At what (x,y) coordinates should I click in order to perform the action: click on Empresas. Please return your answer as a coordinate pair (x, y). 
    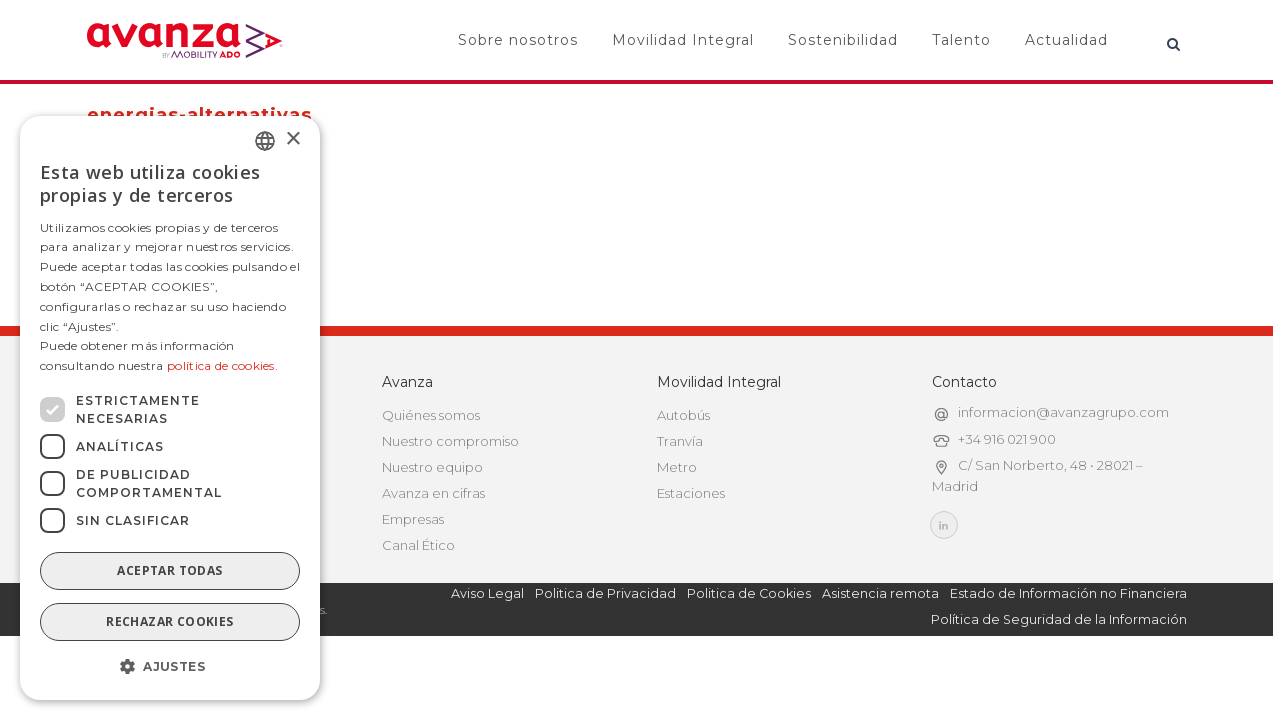
    Looking at the image, I should click on (413, 519).